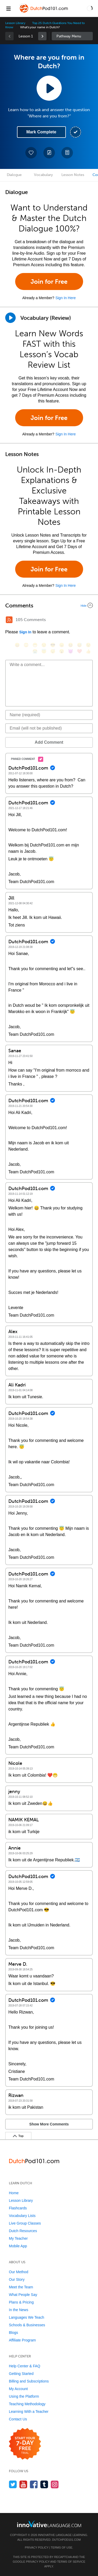 Image resolution: width=98 pixels, height=2576 pixels. I want to click on [😠, angry], so click(61, 645).